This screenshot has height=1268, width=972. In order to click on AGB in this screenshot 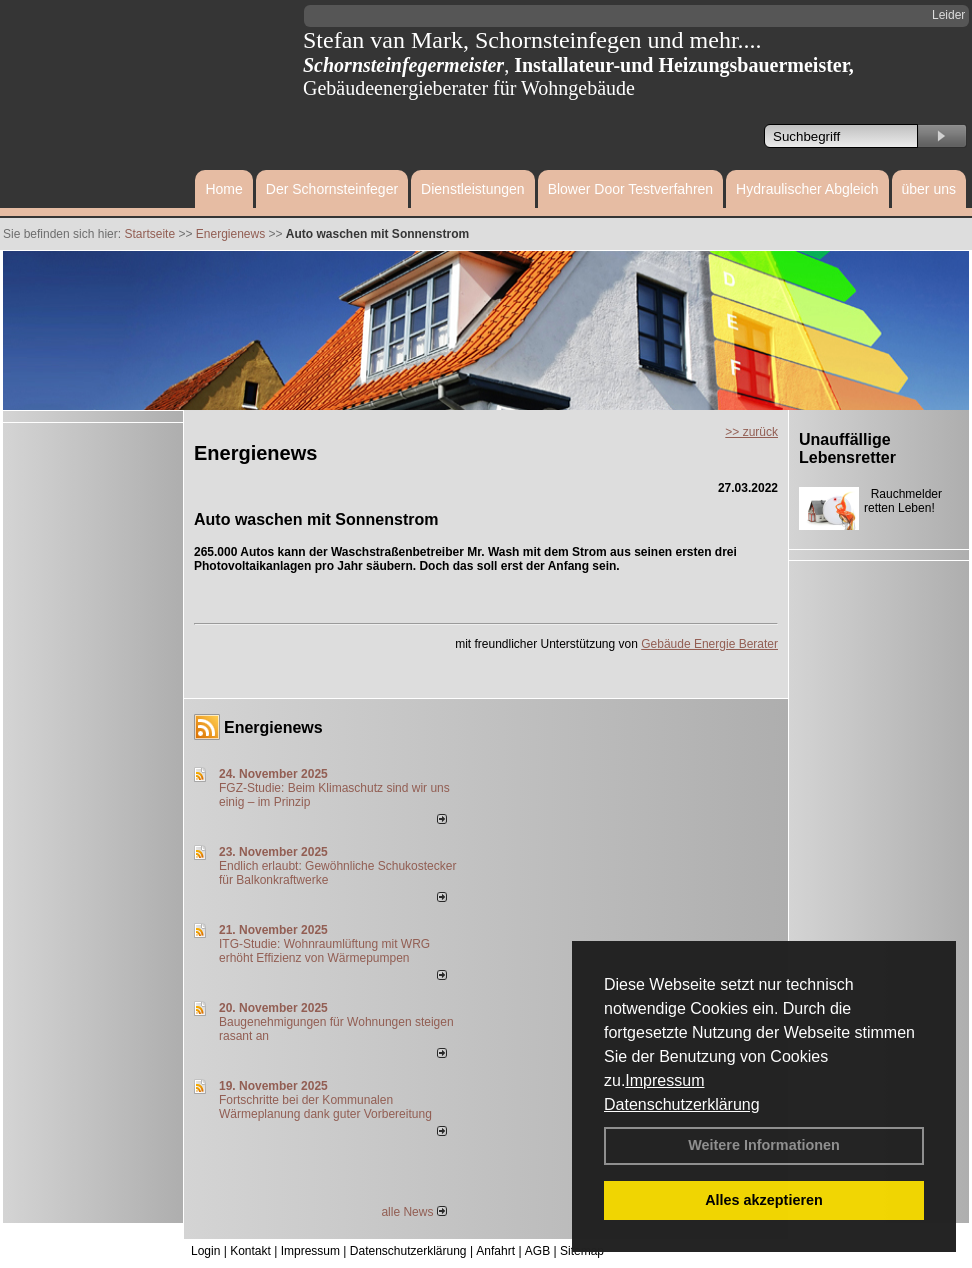, I will do `click(537, 1251)`.